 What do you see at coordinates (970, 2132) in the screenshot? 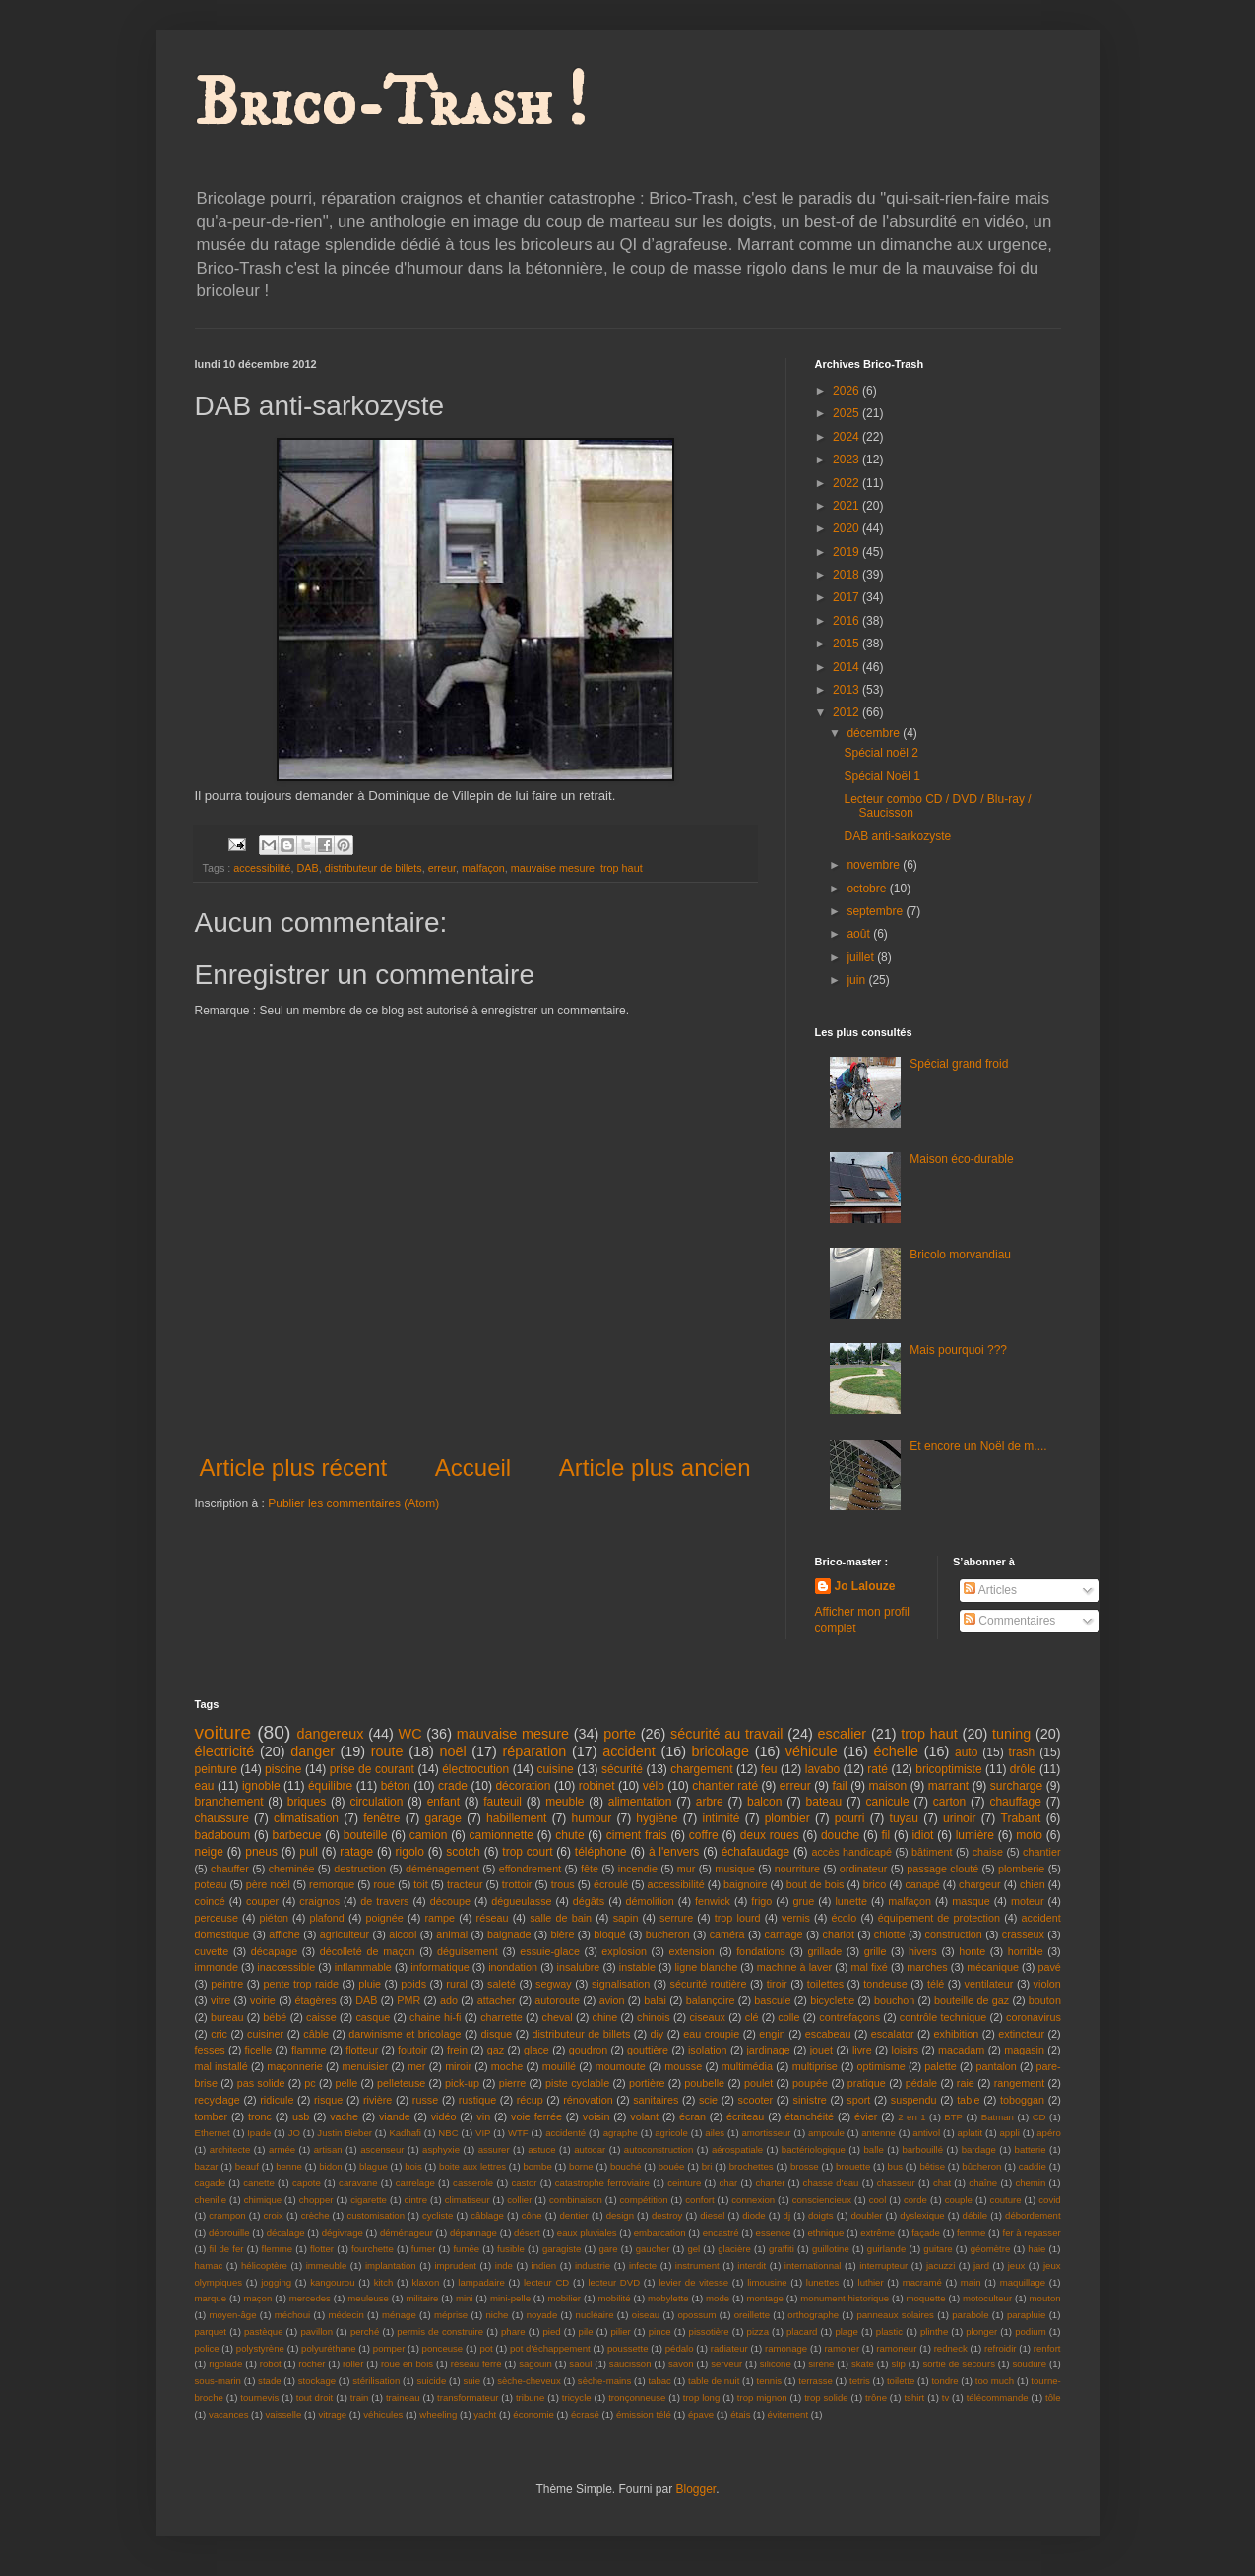
I see `aplatit` at bounding box center [970, 2132].